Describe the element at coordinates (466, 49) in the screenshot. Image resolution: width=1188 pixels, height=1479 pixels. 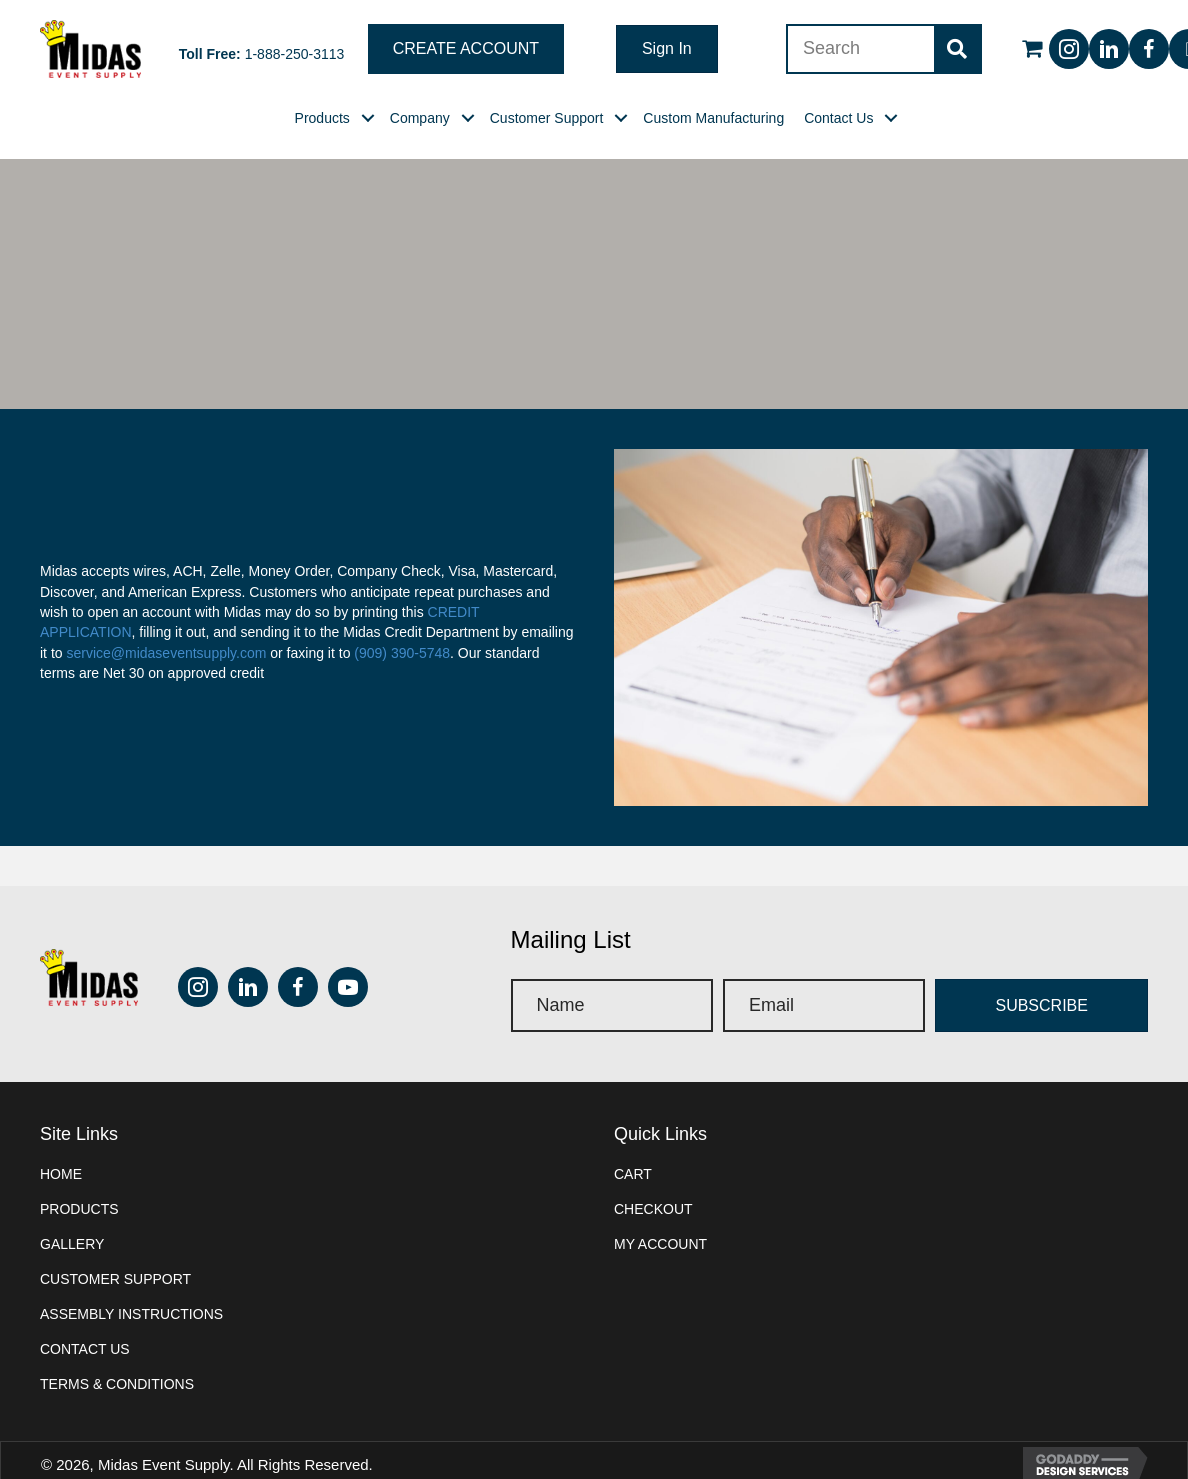
I see `[button]` at that location.